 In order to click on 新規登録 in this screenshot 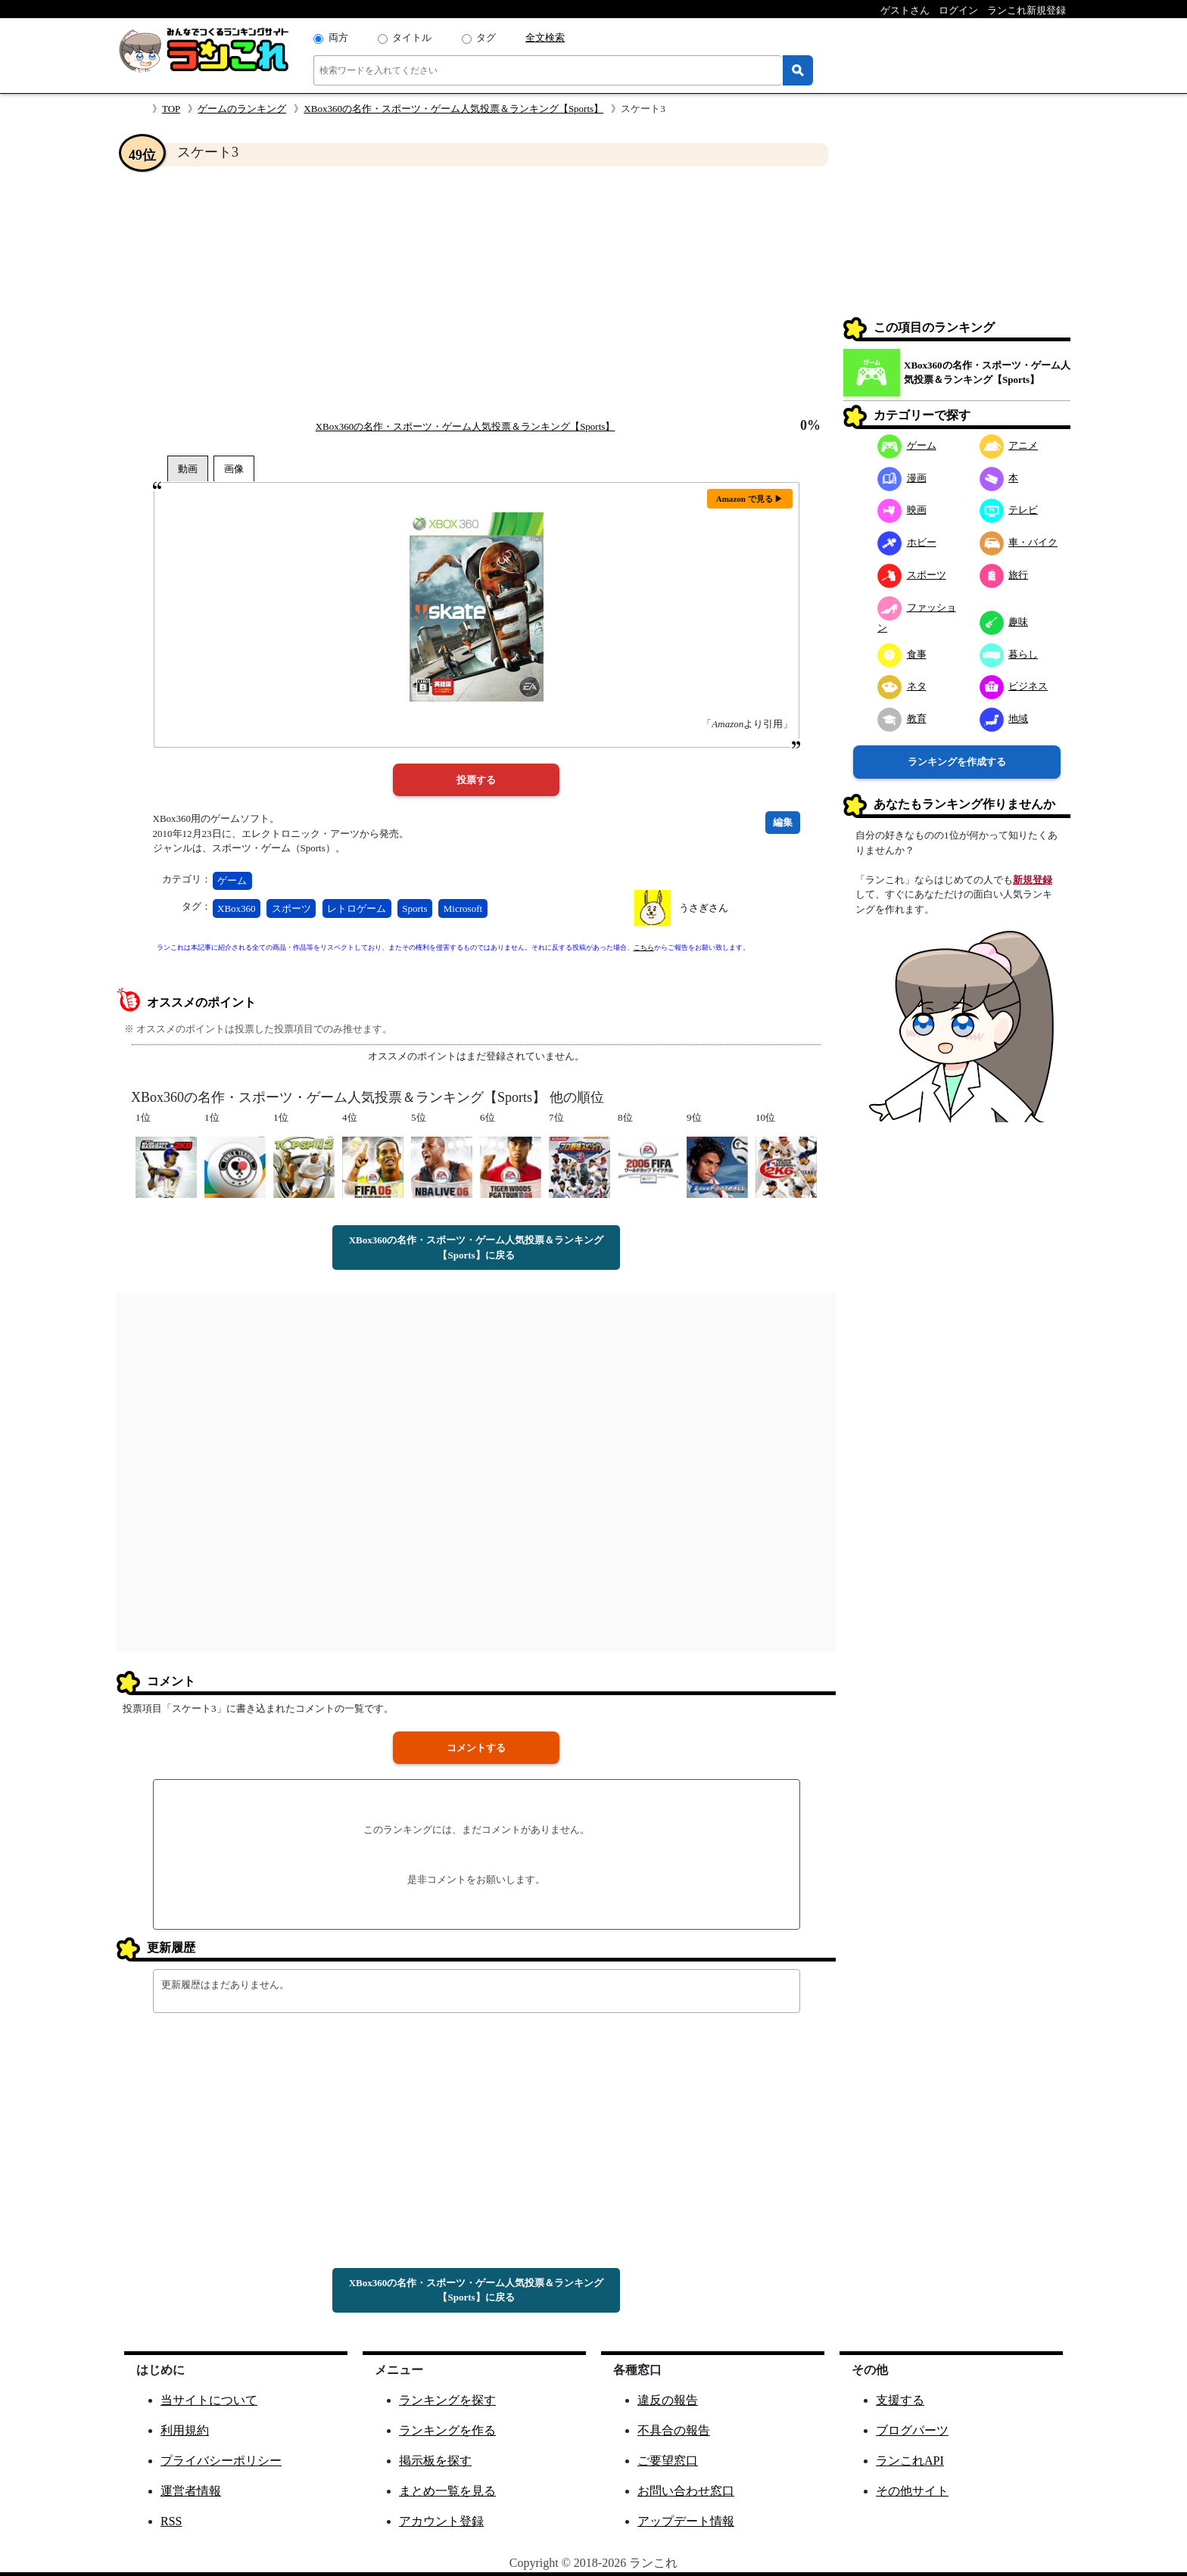, I will do `click(1032, 879)`.